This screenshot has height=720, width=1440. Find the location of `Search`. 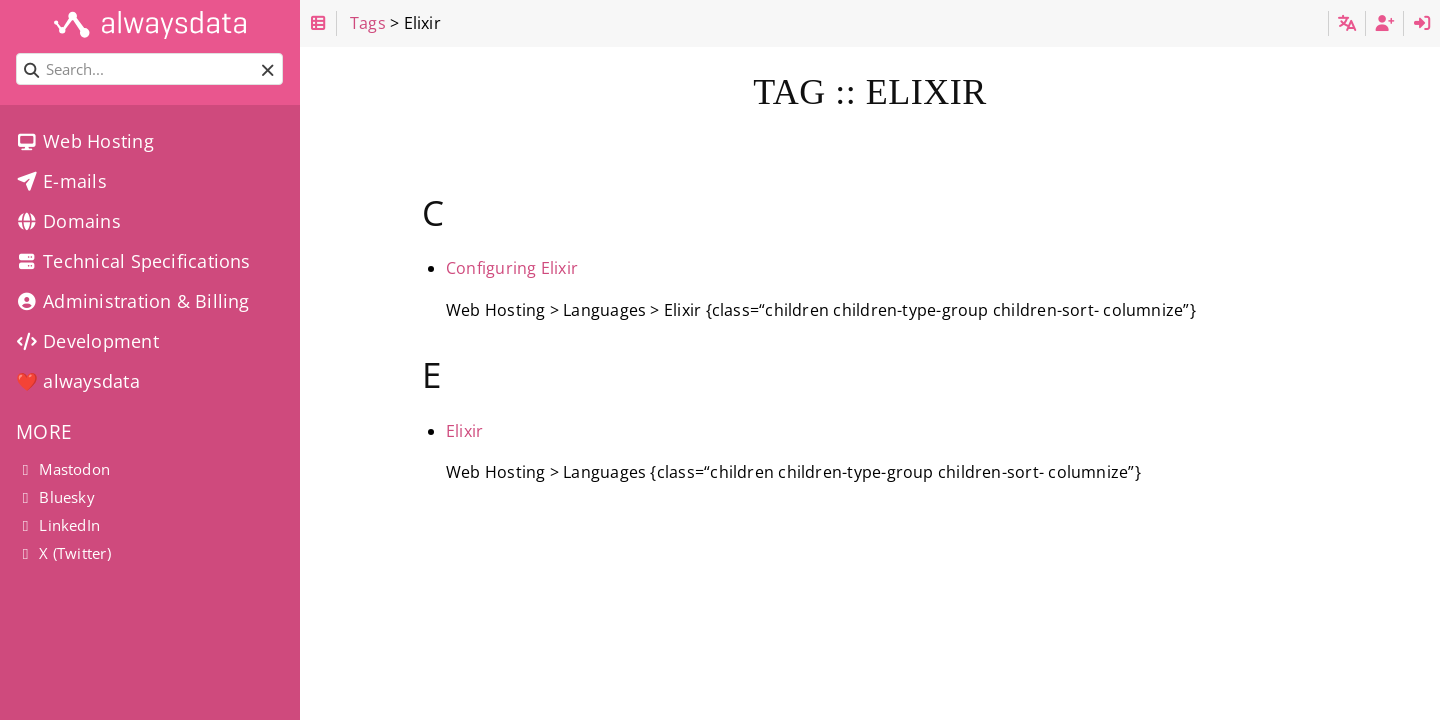

Search is located at coordinates (17, 53).